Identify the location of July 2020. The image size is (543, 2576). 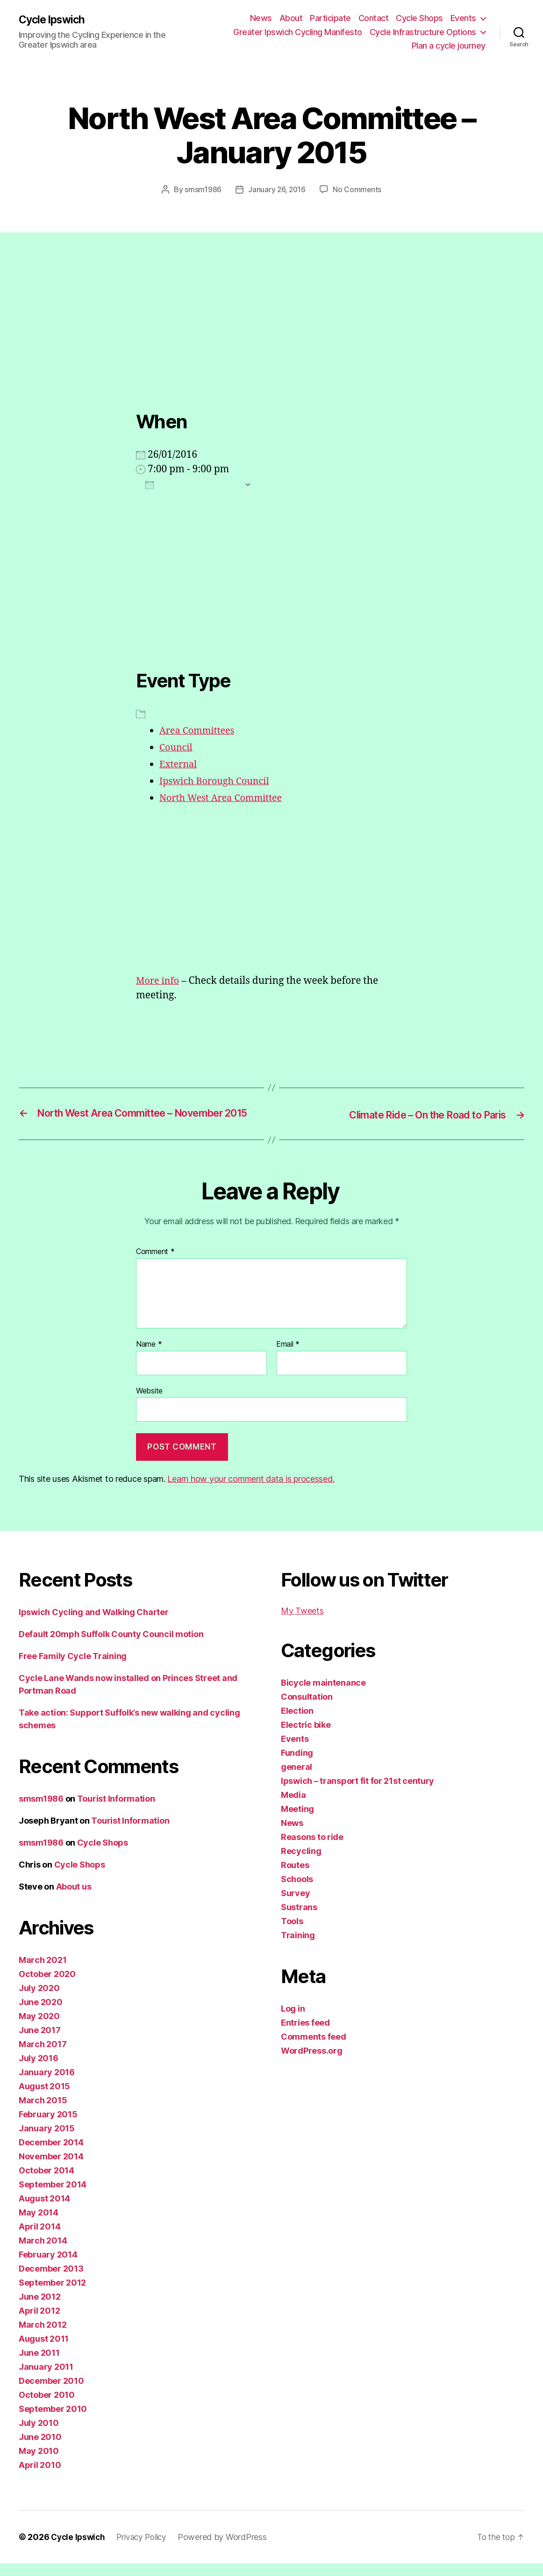
(39, 2001).